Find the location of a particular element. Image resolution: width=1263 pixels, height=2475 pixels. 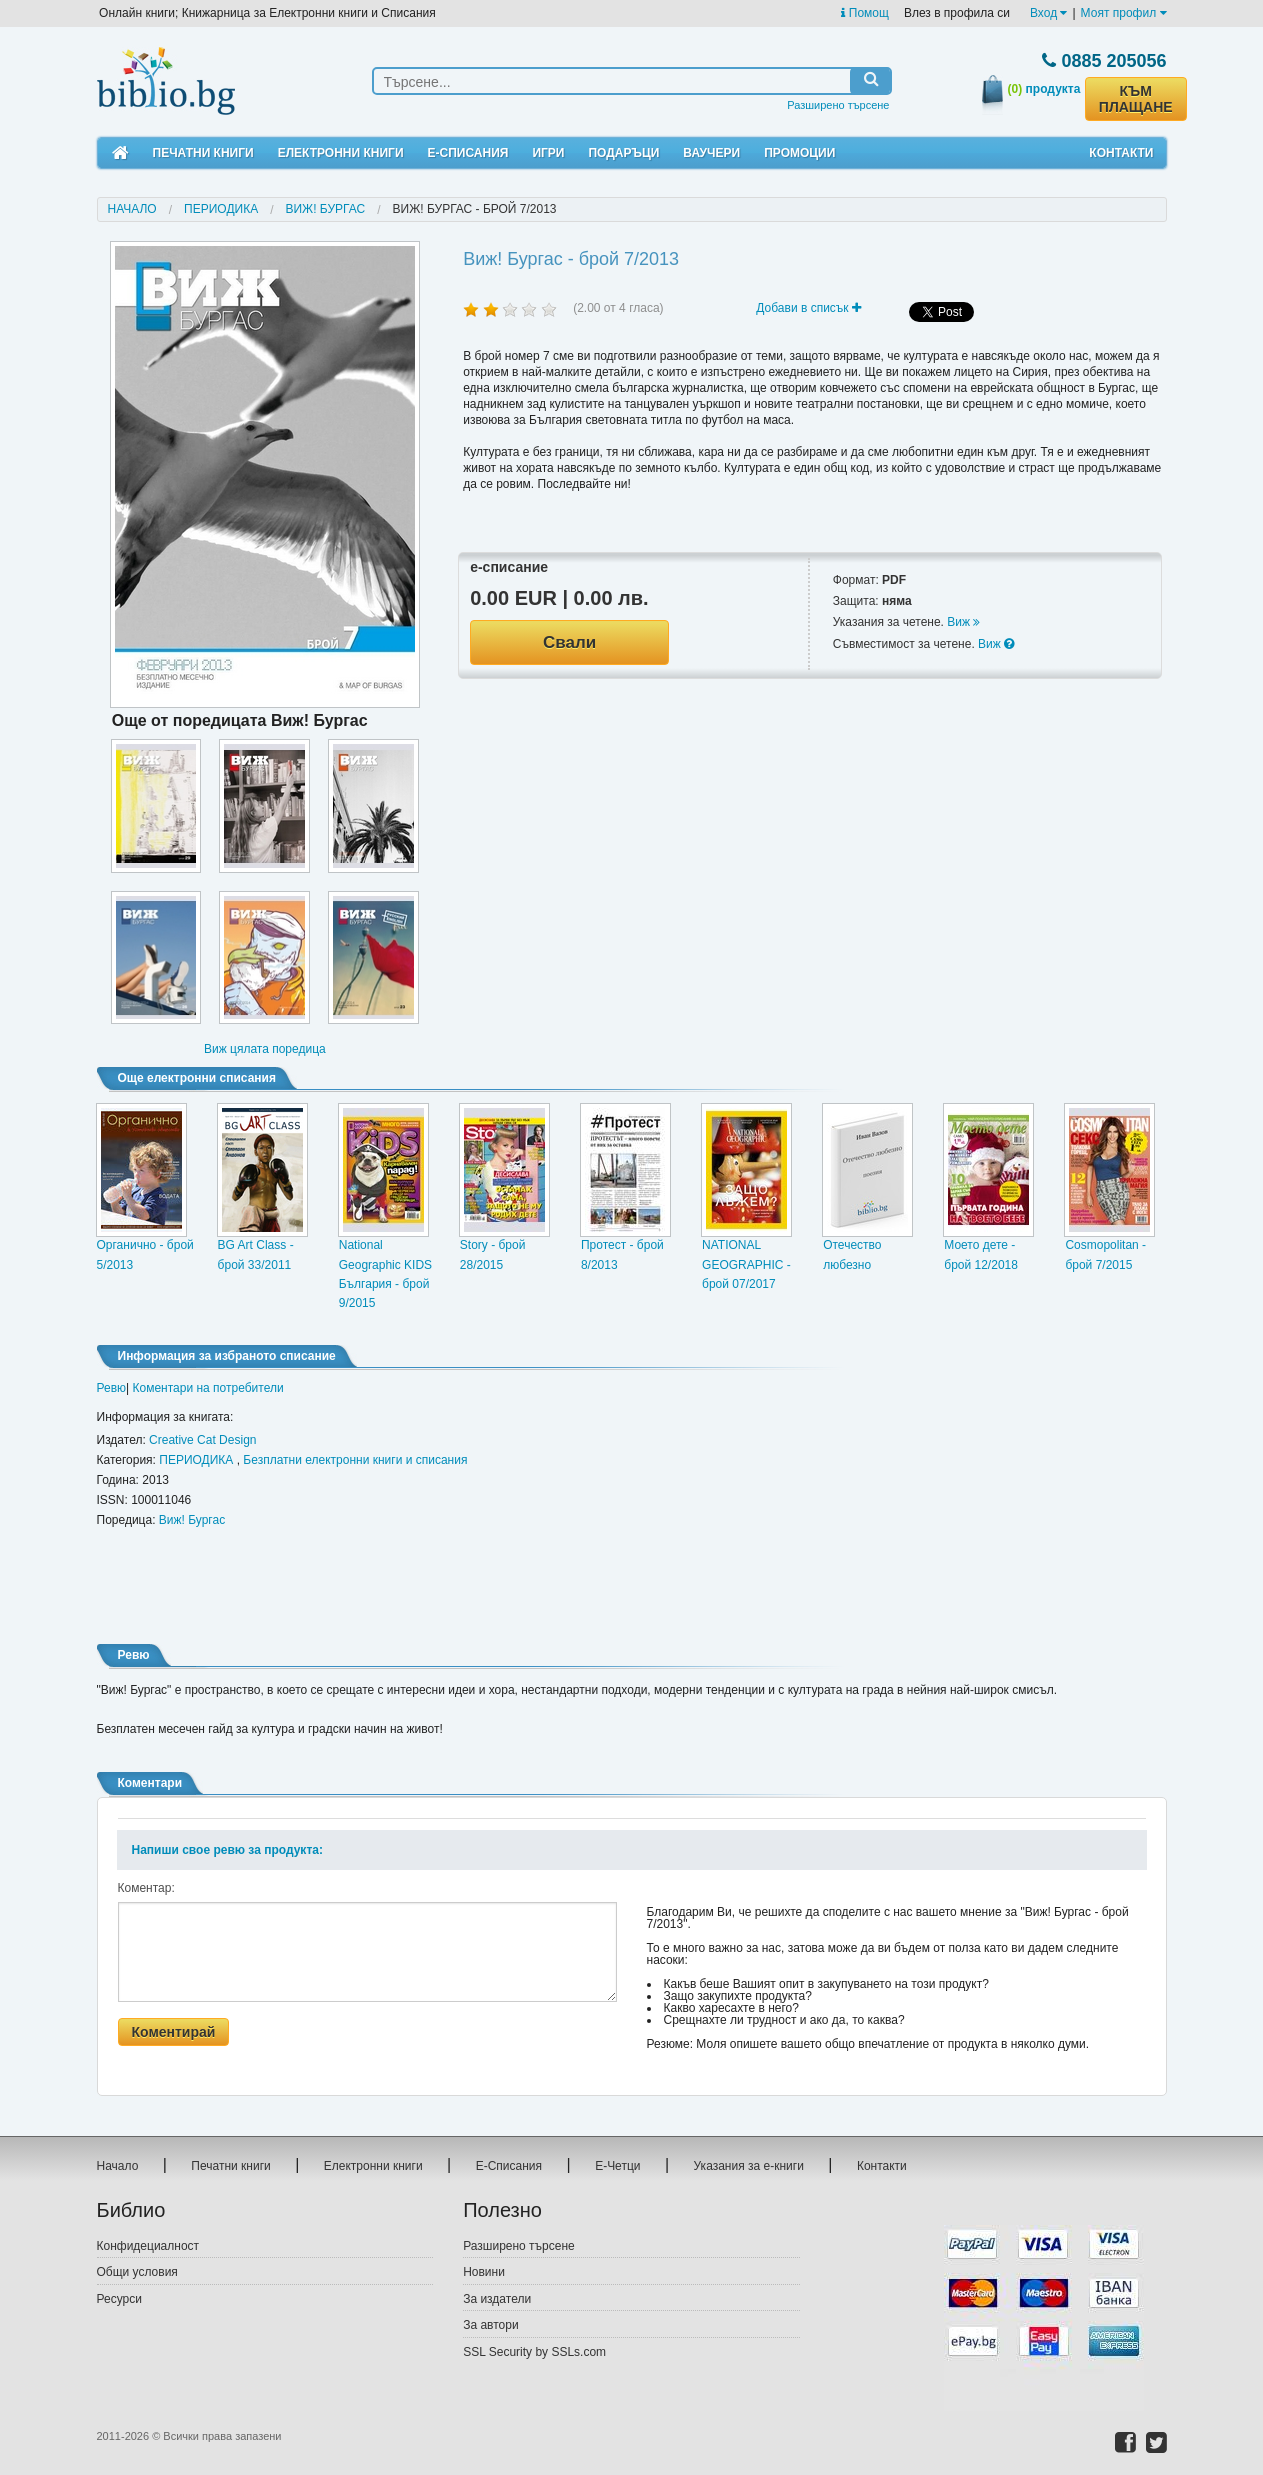

Ресурси is located at coordinates (119, 2299).